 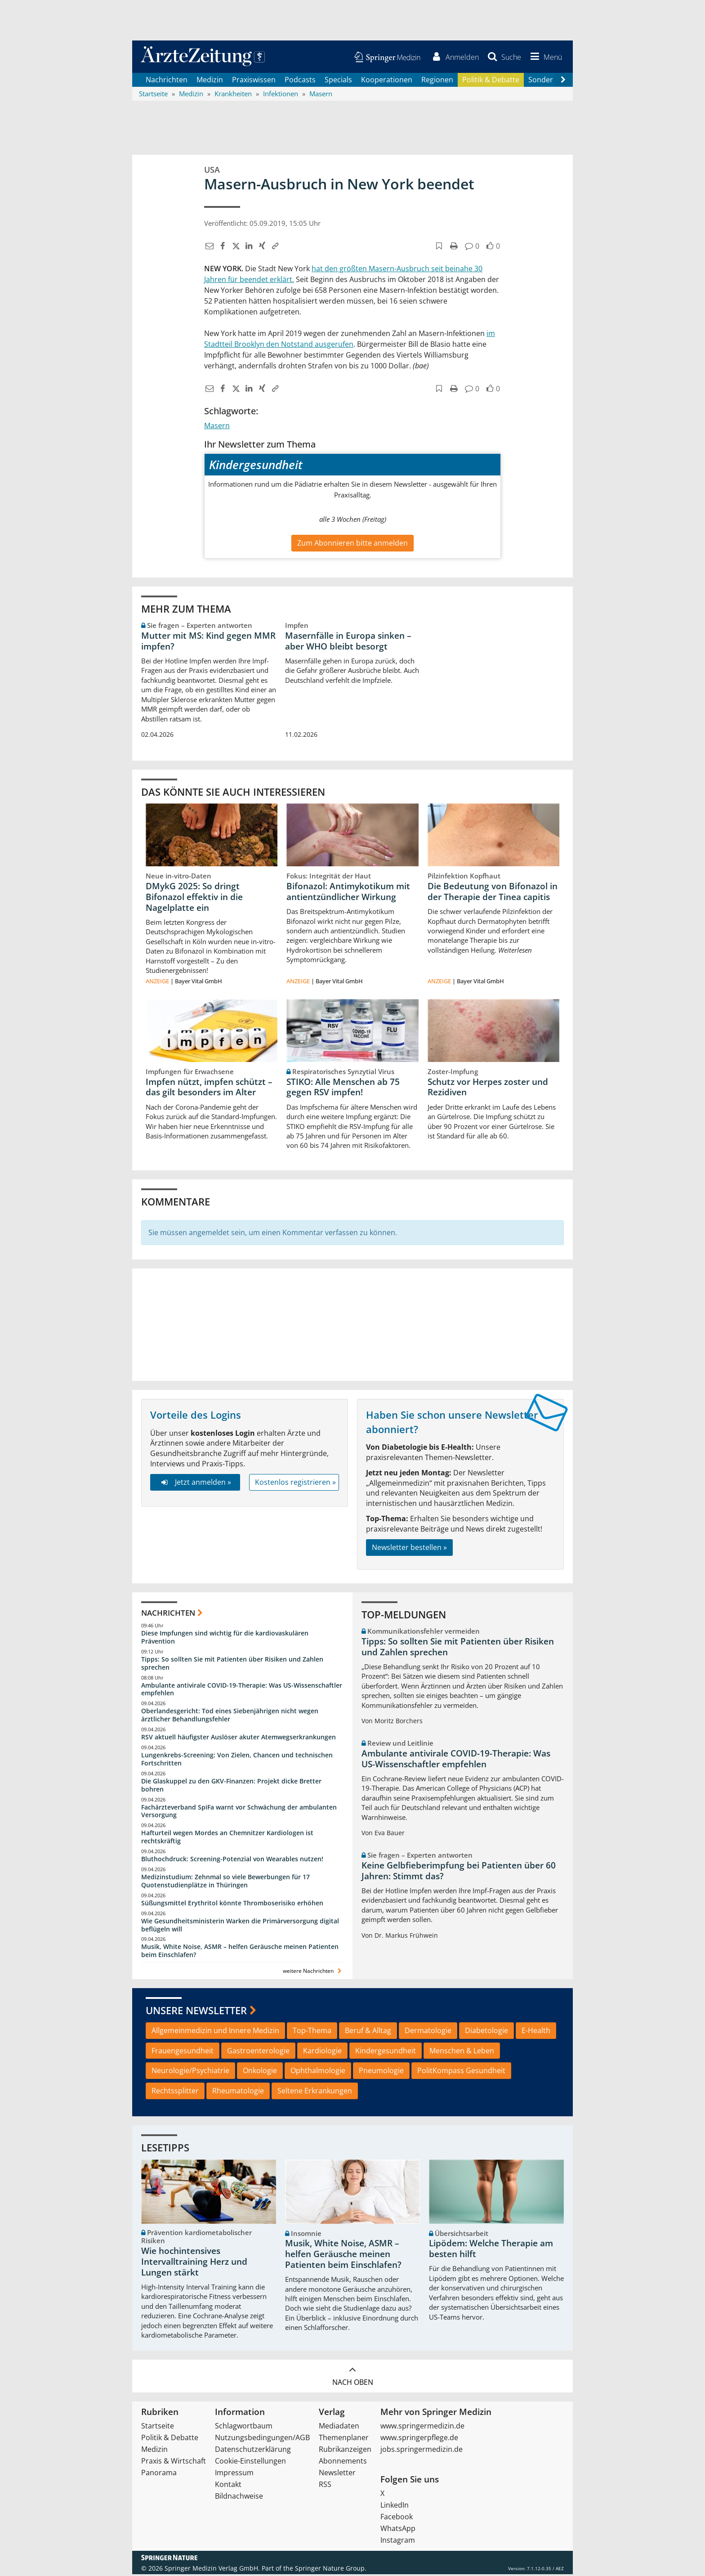 I want to click on Ambulante antivirale COVID-19-Therapie: Was US-Wissenschaftler empfehlen, so click(x=241, y=1690).